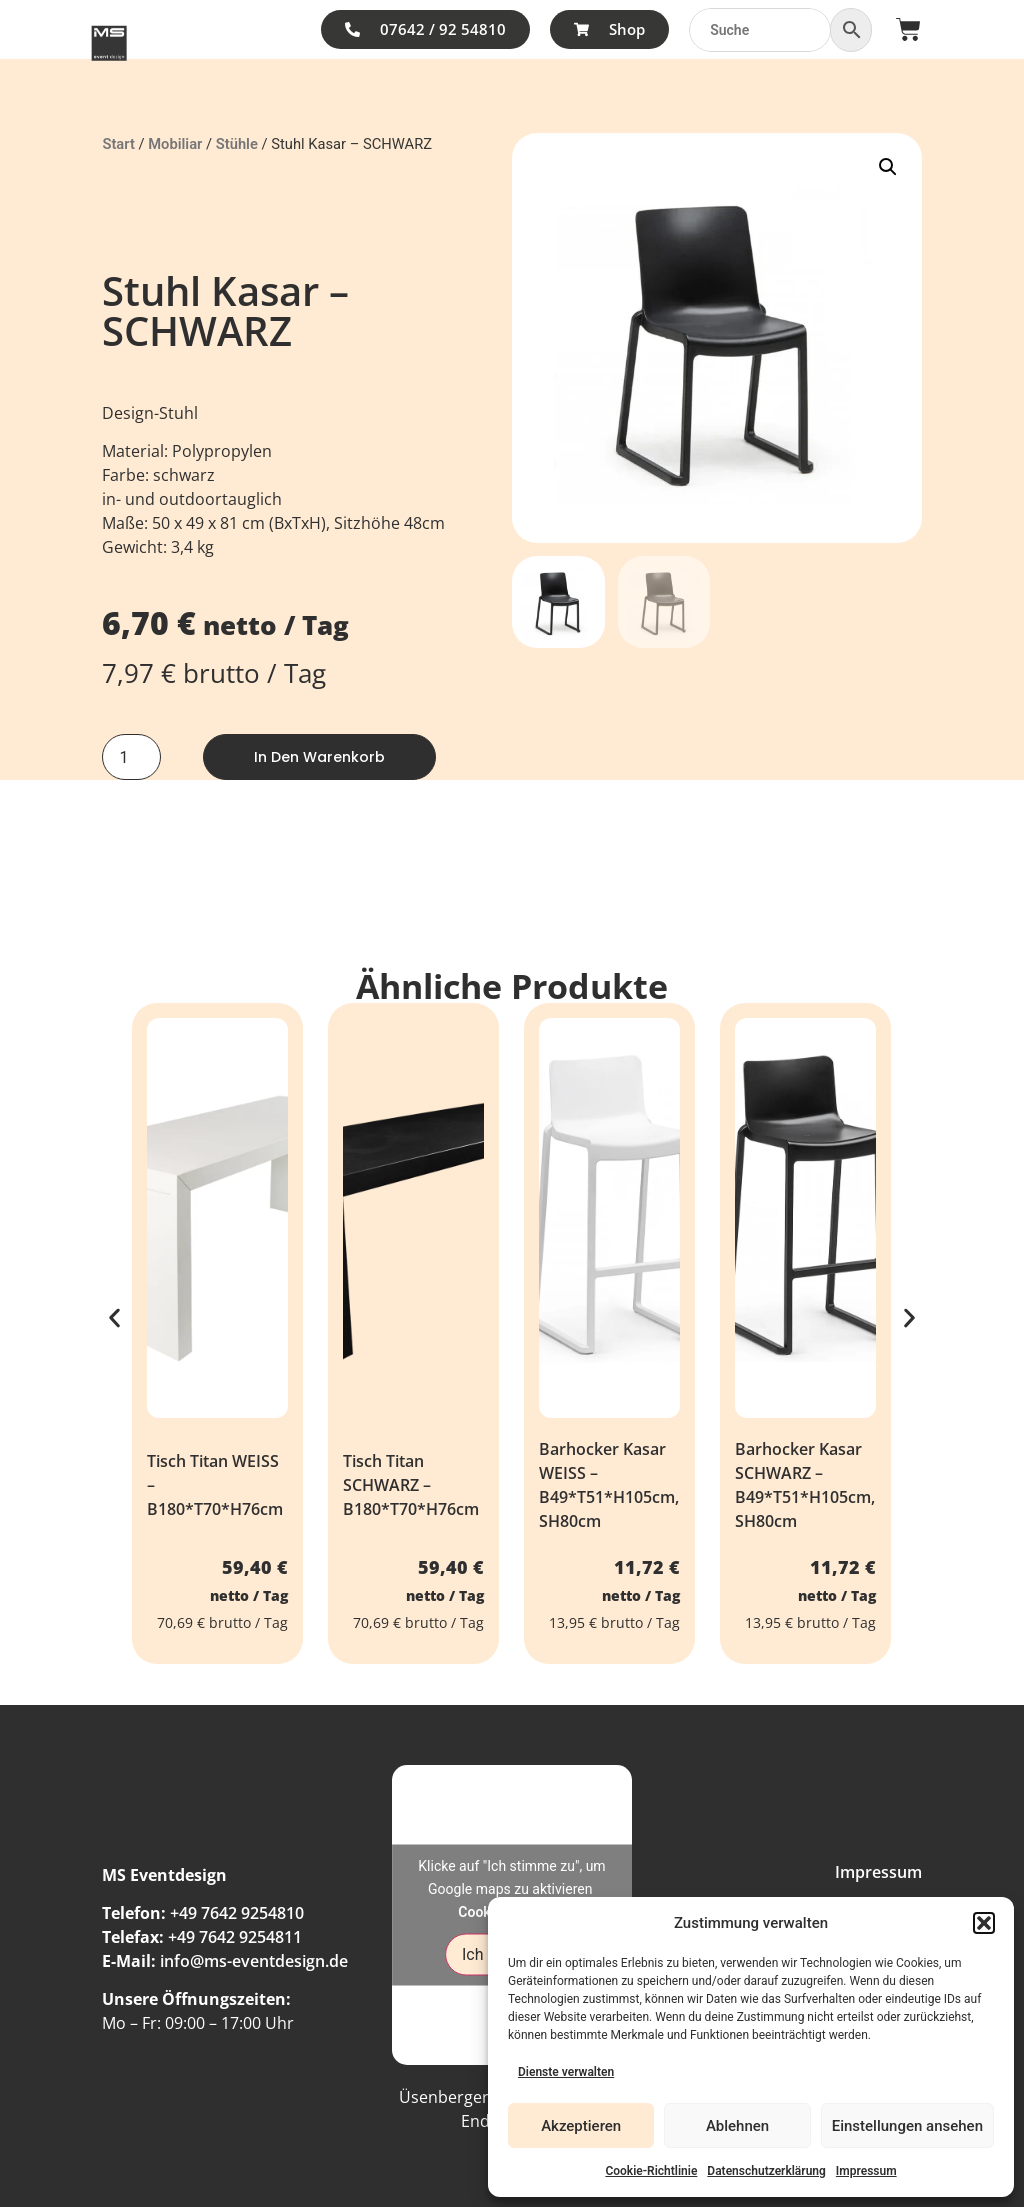  What do you see at coordinates (235, 1937) in the screenshot?
I see `+49 7642 9254811` at bounding box center [235, 1937].